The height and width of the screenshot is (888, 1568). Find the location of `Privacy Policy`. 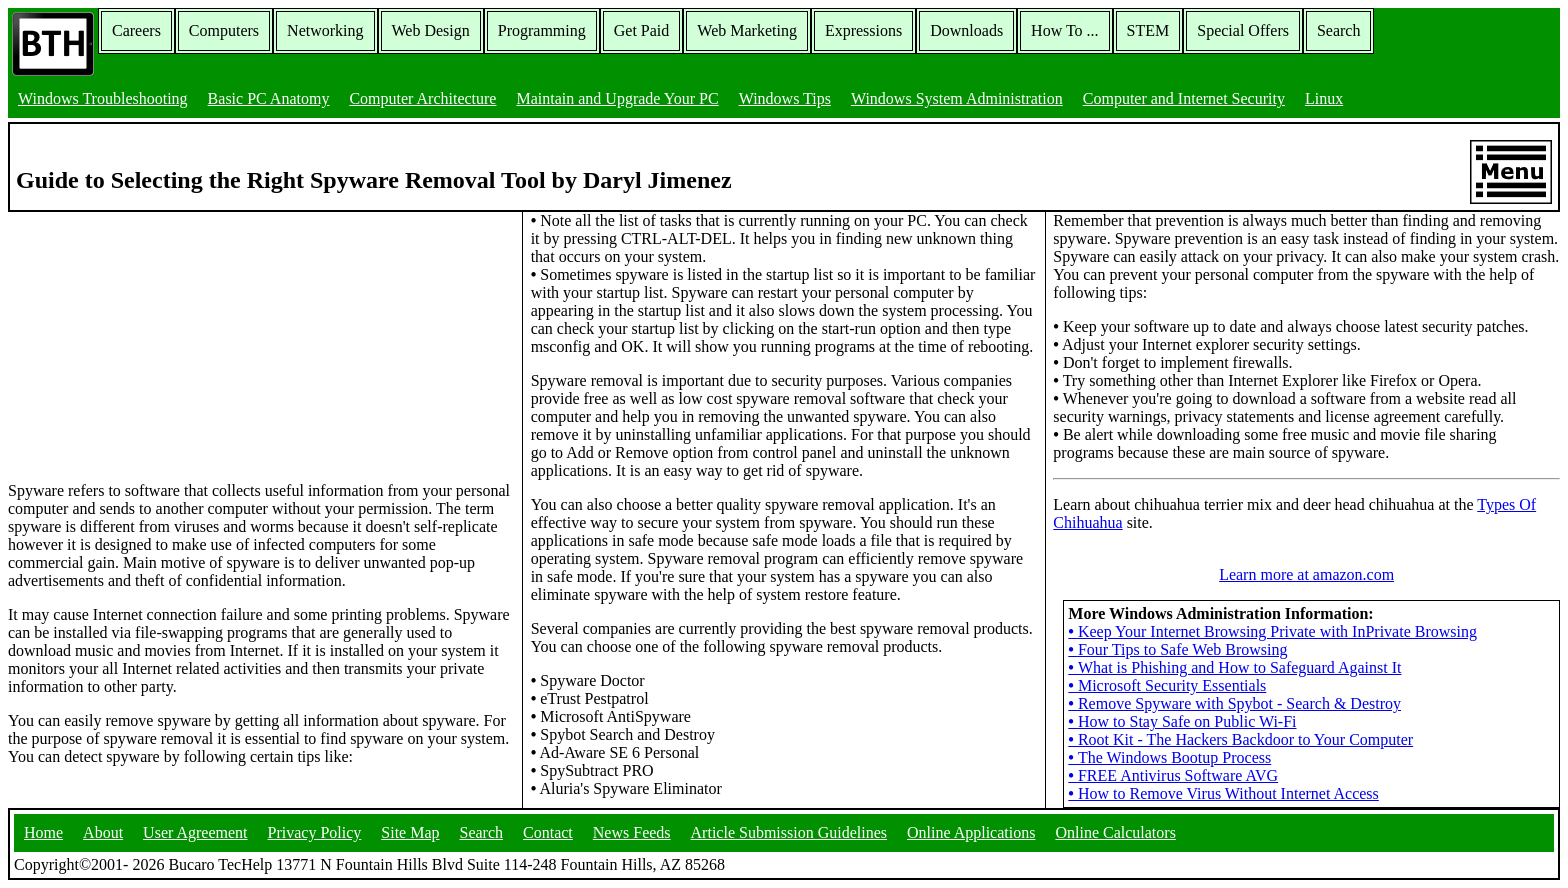

Privacy Policy is located at coordinates (315, 832).